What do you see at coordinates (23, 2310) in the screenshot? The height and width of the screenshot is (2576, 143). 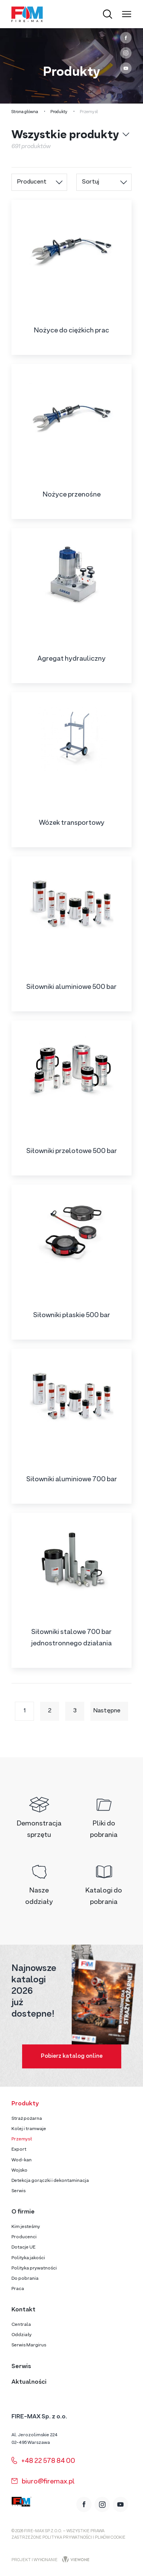 I see `Kontakt` at bounding box center [23, 2310].